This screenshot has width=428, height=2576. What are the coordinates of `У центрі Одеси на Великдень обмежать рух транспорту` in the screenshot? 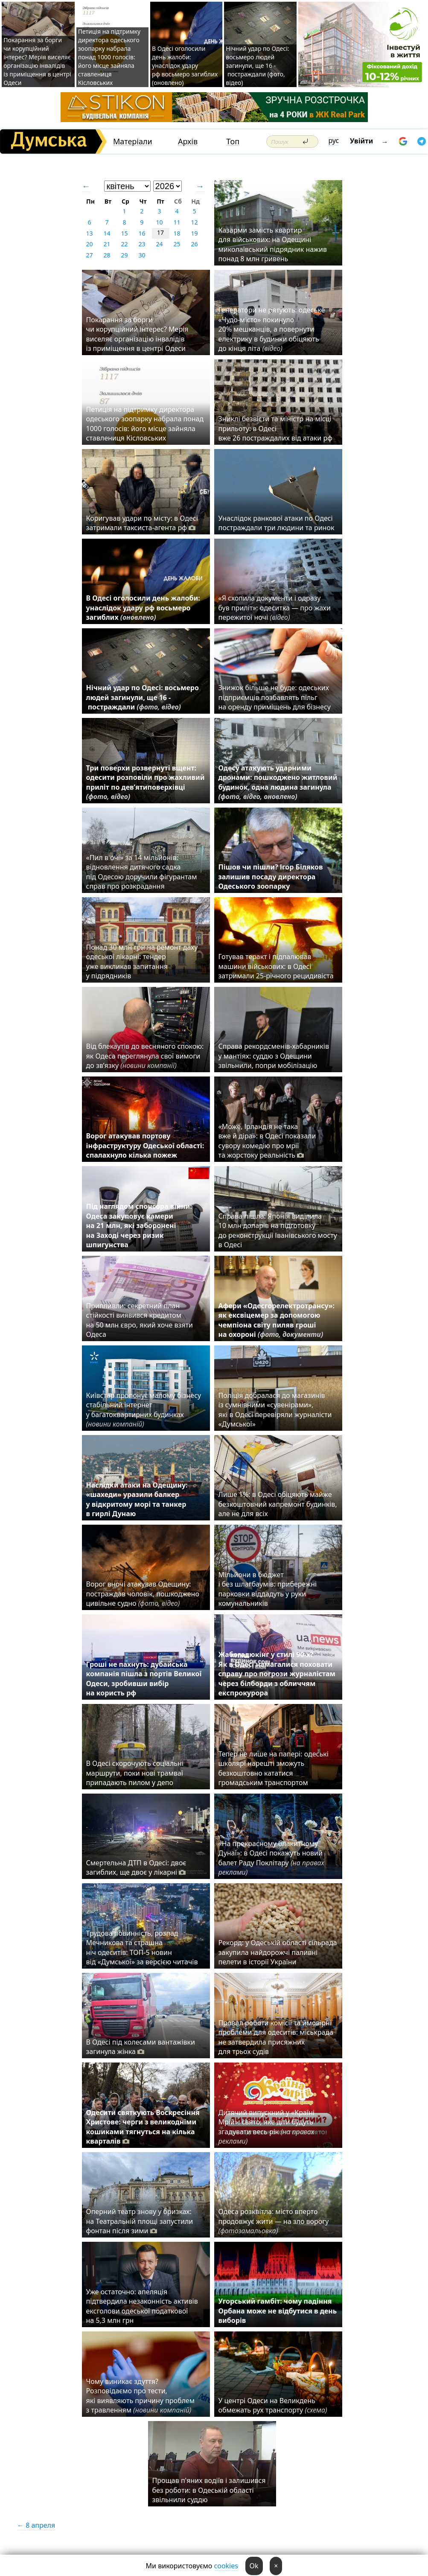 It's located at (272, 2405).